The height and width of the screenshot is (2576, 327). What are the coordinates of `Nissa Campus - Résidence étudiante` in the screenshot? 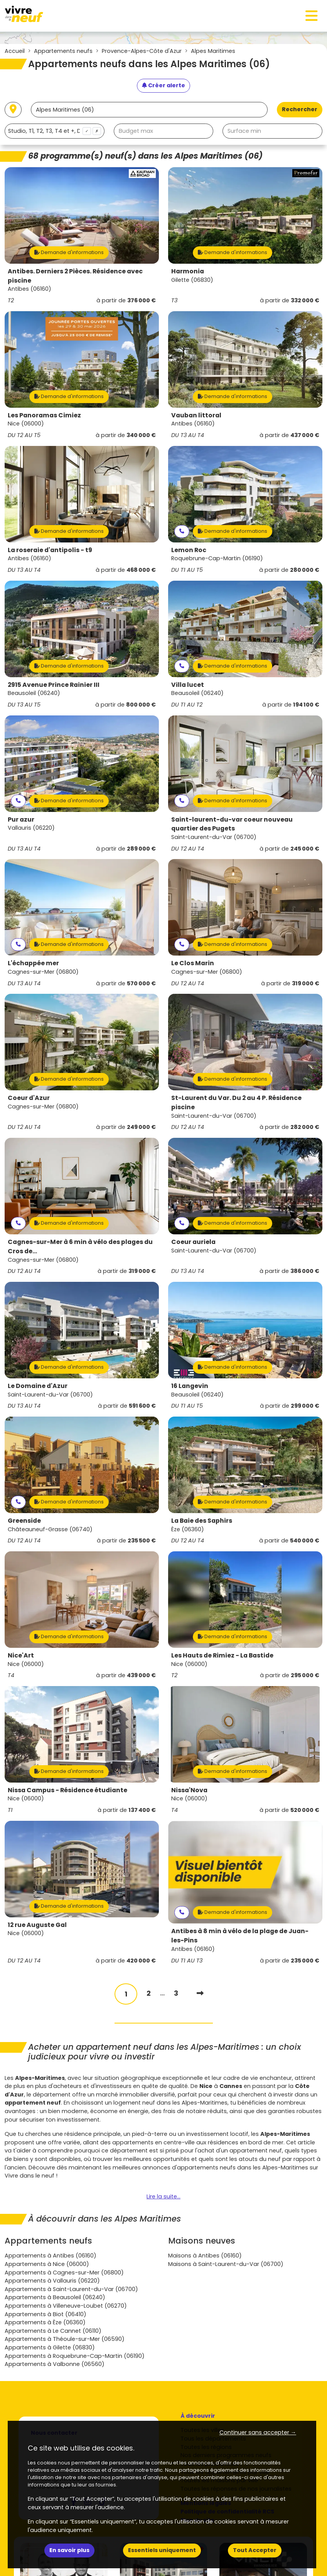 It's located at (67, 1790).